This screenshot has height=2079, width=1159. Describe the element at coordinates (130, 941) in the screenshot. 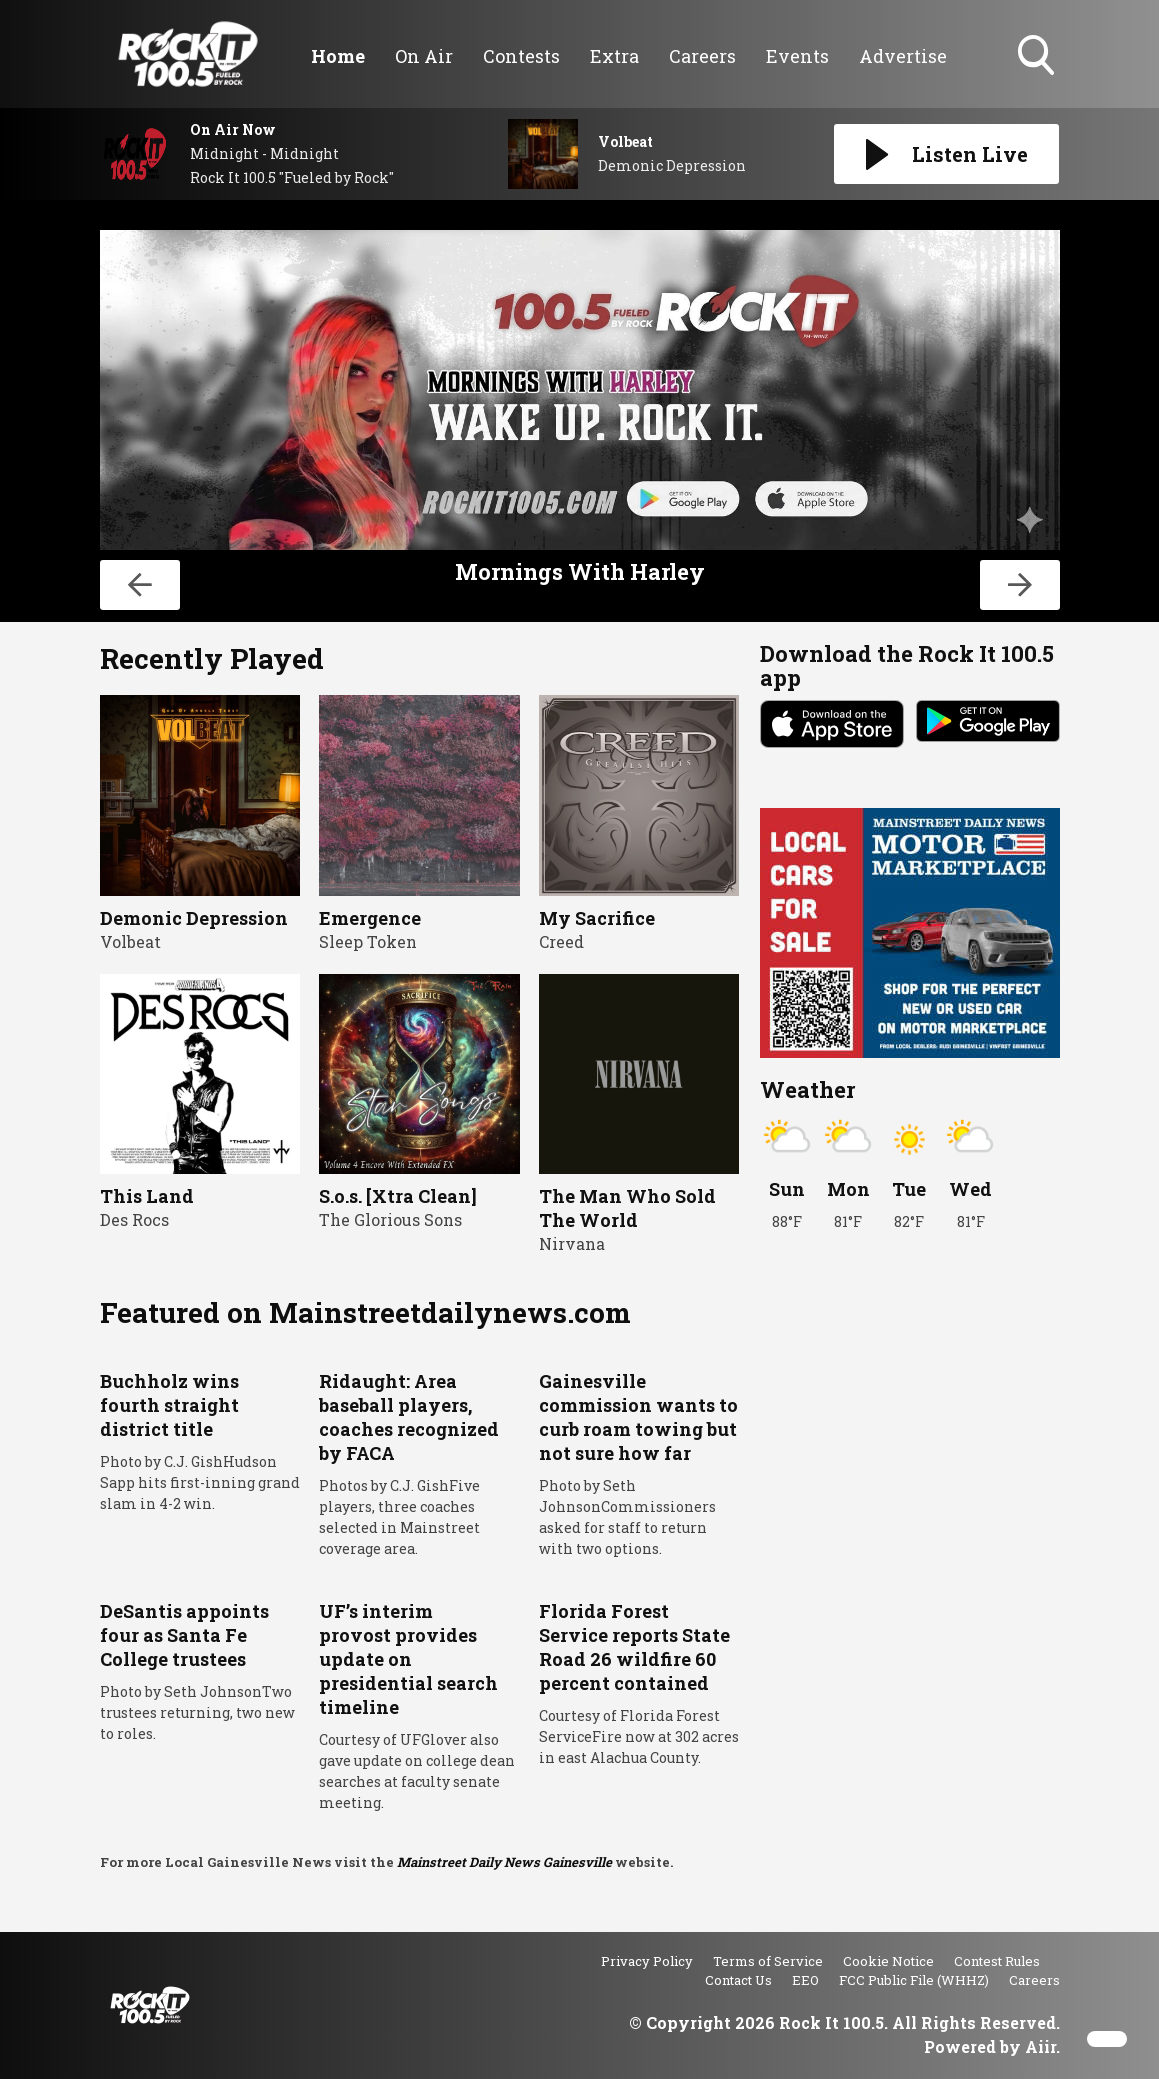

I see `Volbeat` at that location.